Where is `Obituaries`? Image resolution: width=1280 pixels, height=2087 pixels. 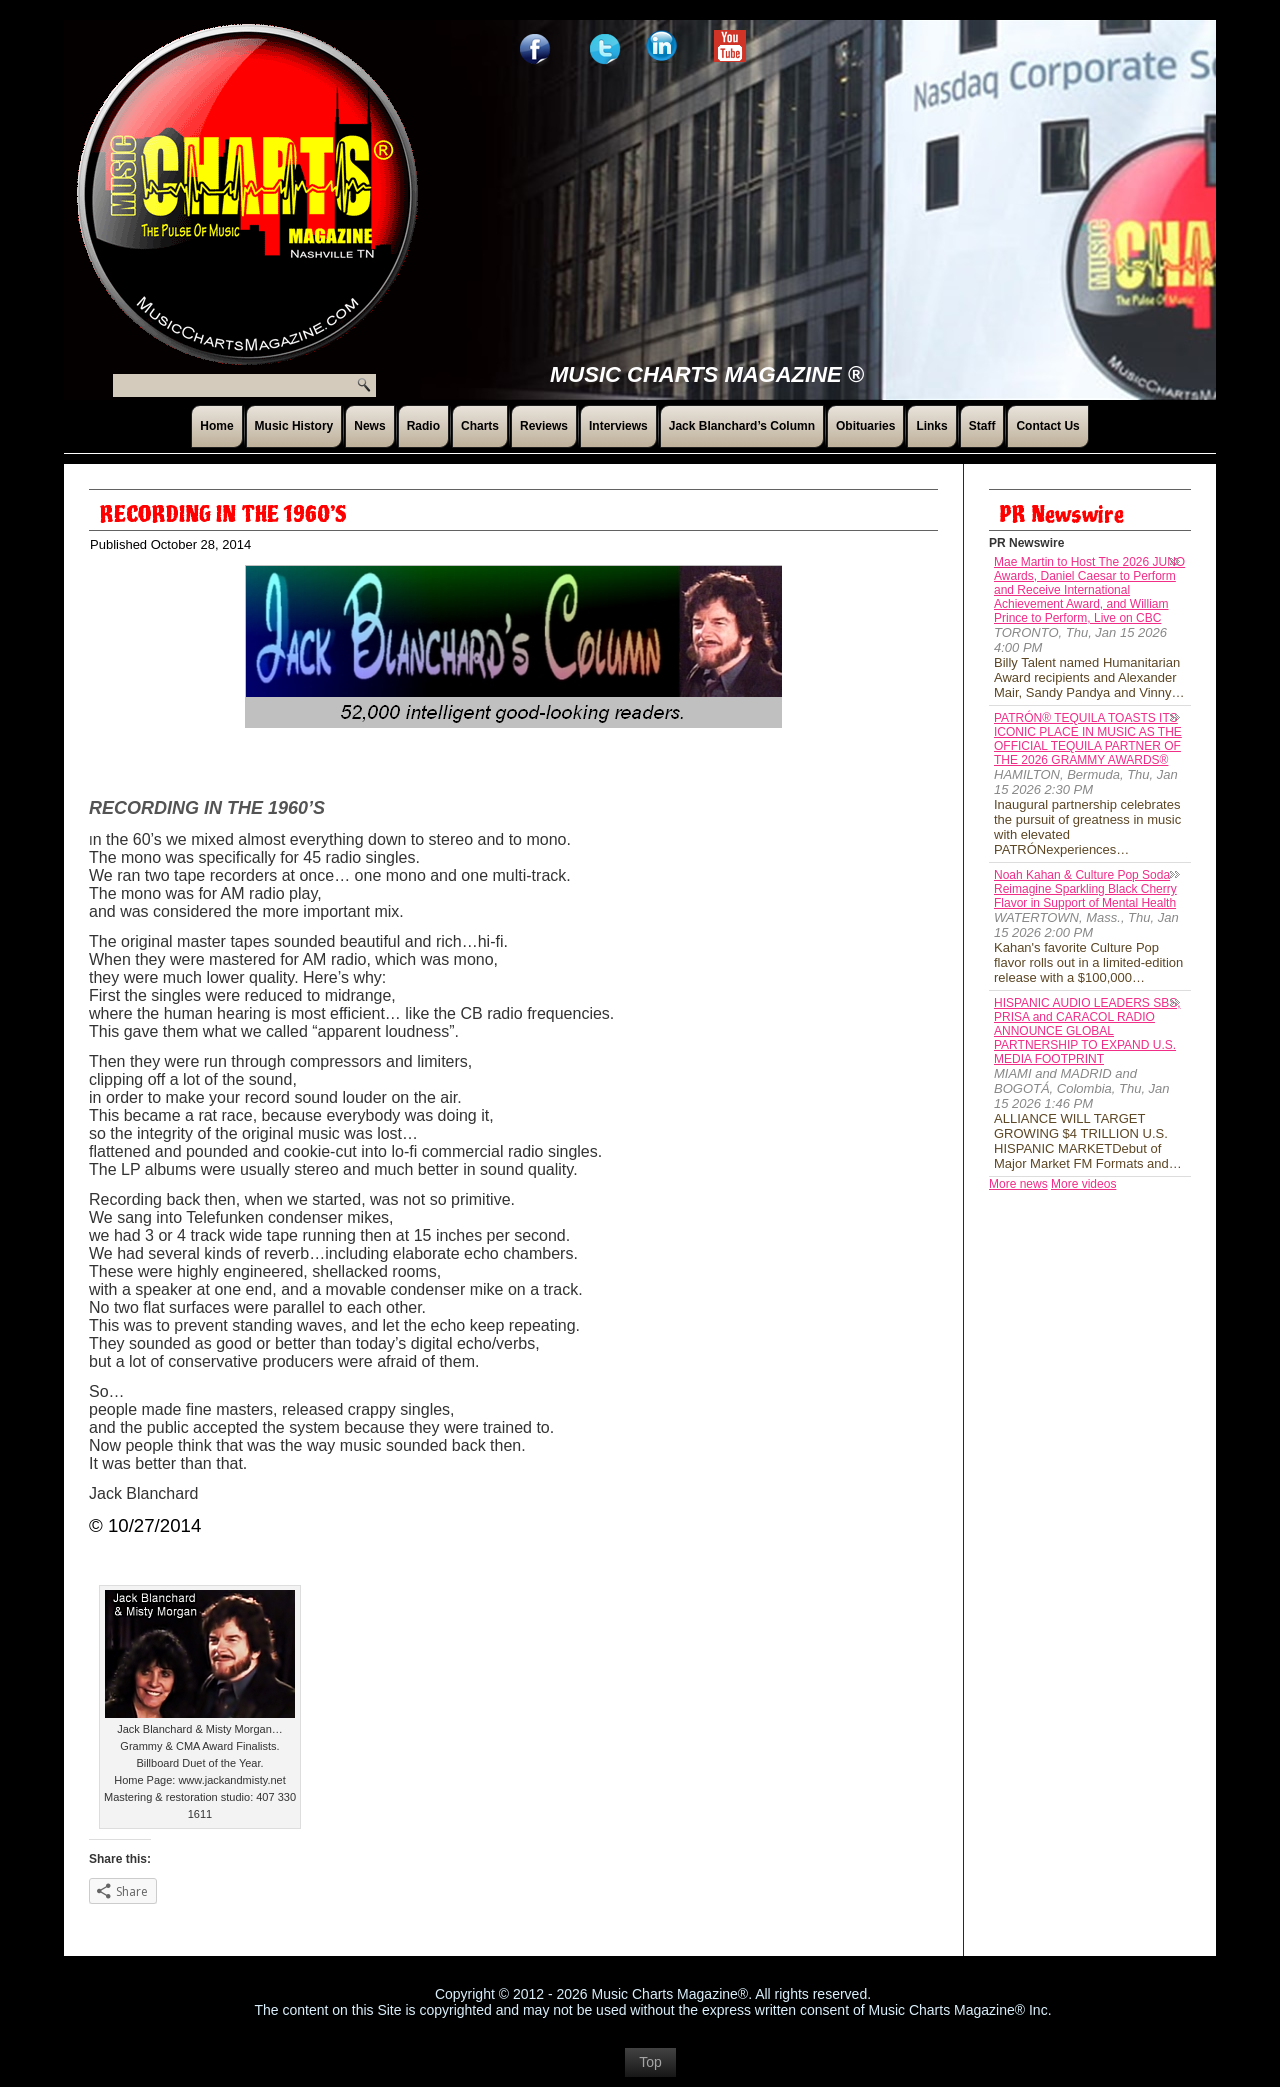 Obituaries is located at coordinates (865, 426).